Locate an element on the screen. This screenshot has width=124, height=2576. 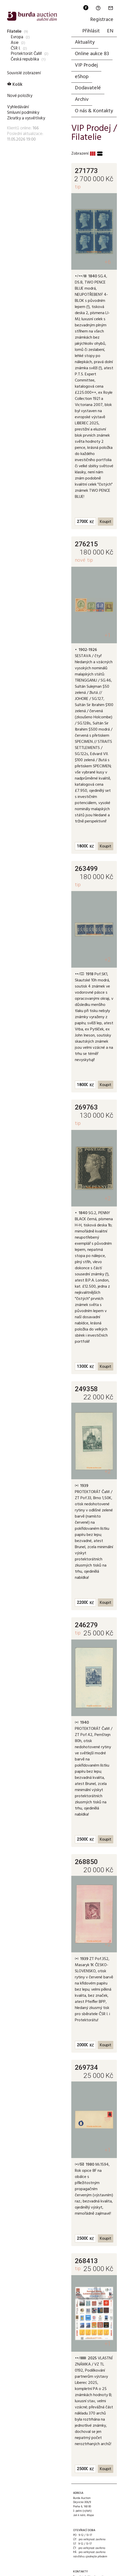
Filatelie is located at coordinates (14, 31).